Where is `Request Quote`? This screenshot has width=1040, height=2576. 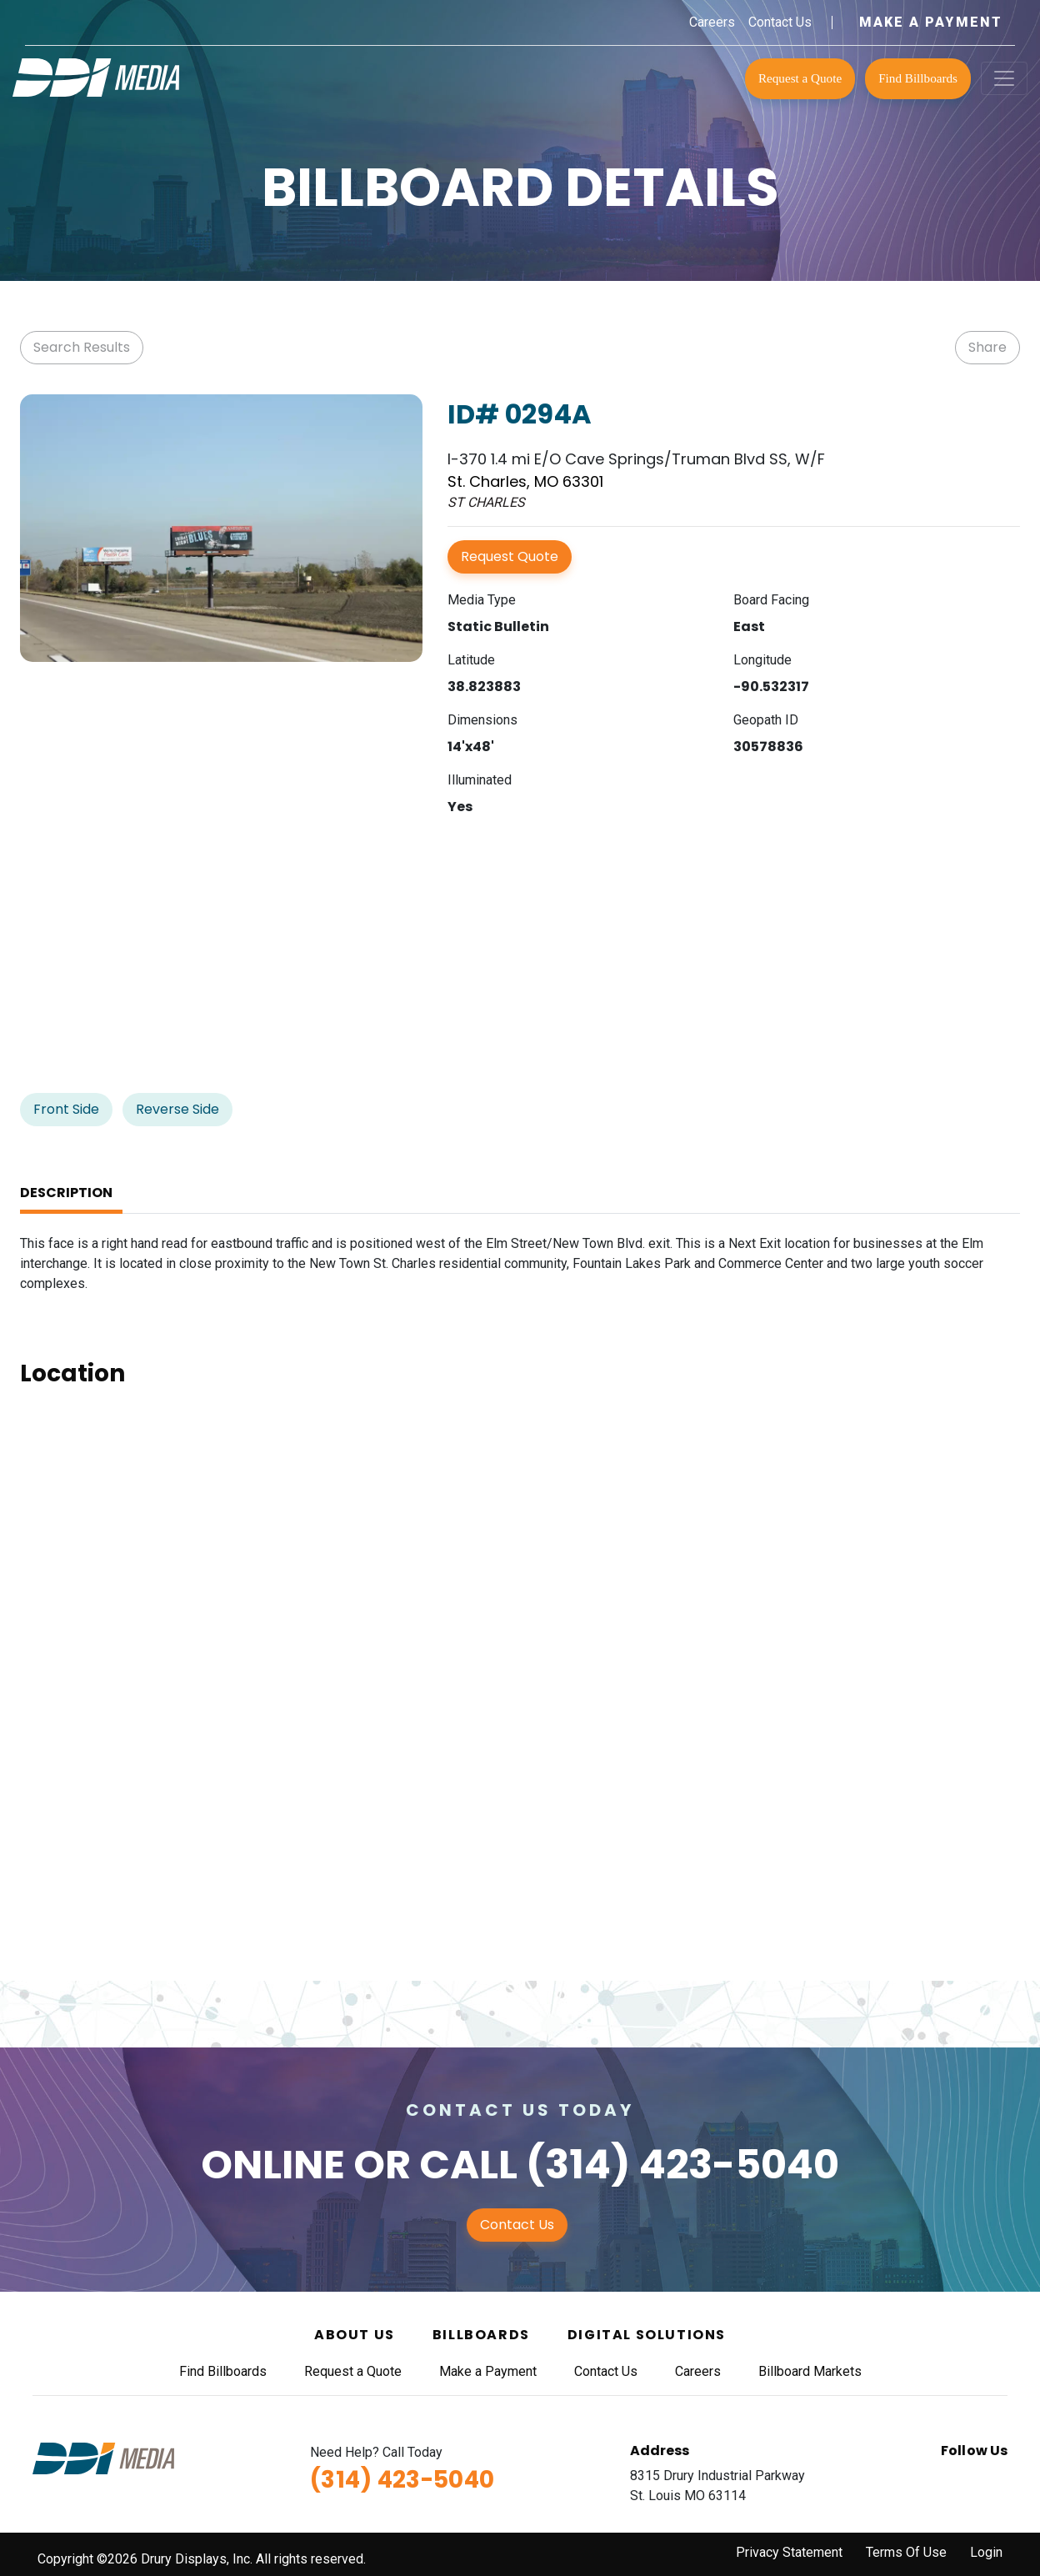 Request Quote is located at coordinates (509, 556).